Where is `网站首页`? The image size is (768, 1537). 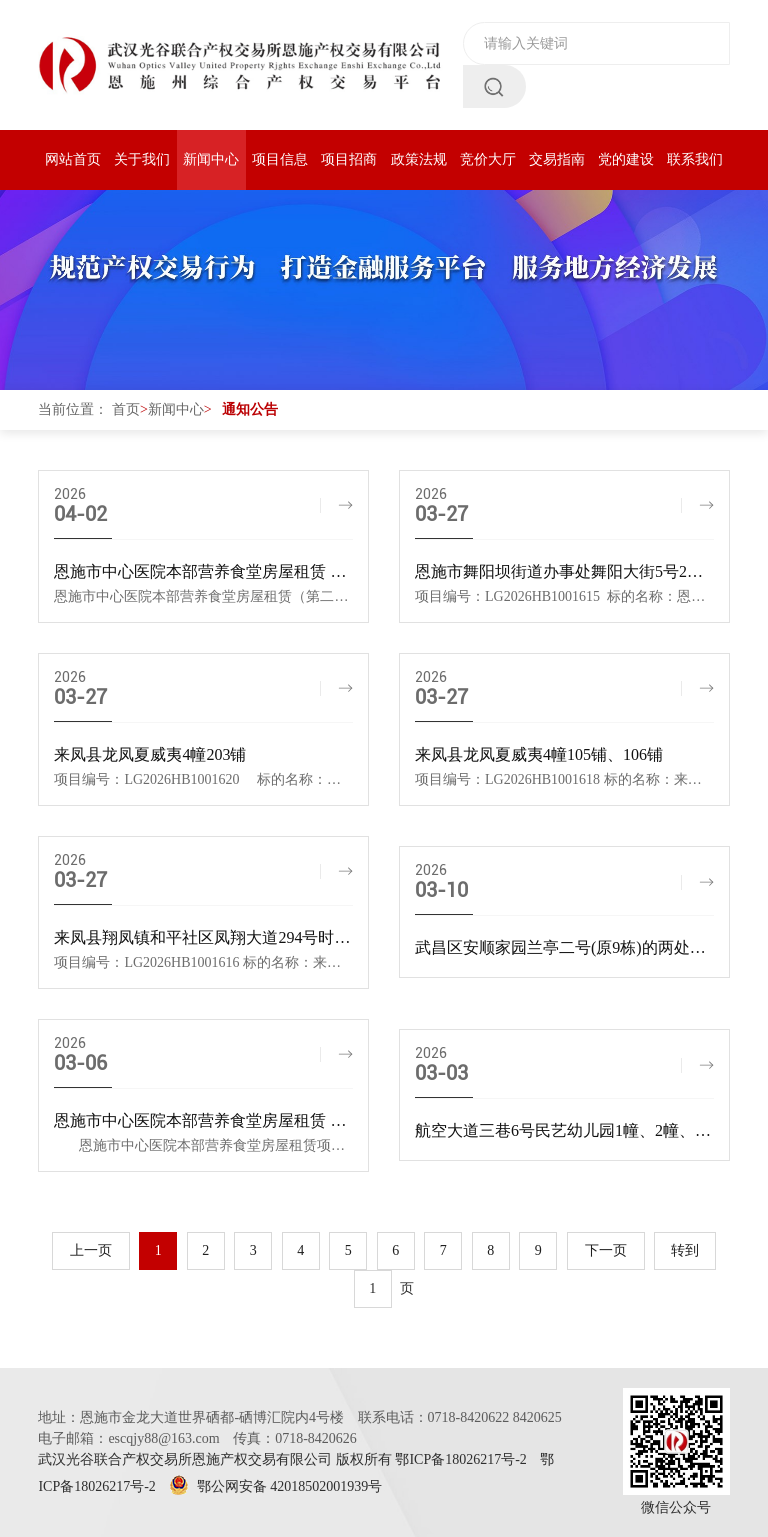 网站首页 is located at coordinates (73, 159).